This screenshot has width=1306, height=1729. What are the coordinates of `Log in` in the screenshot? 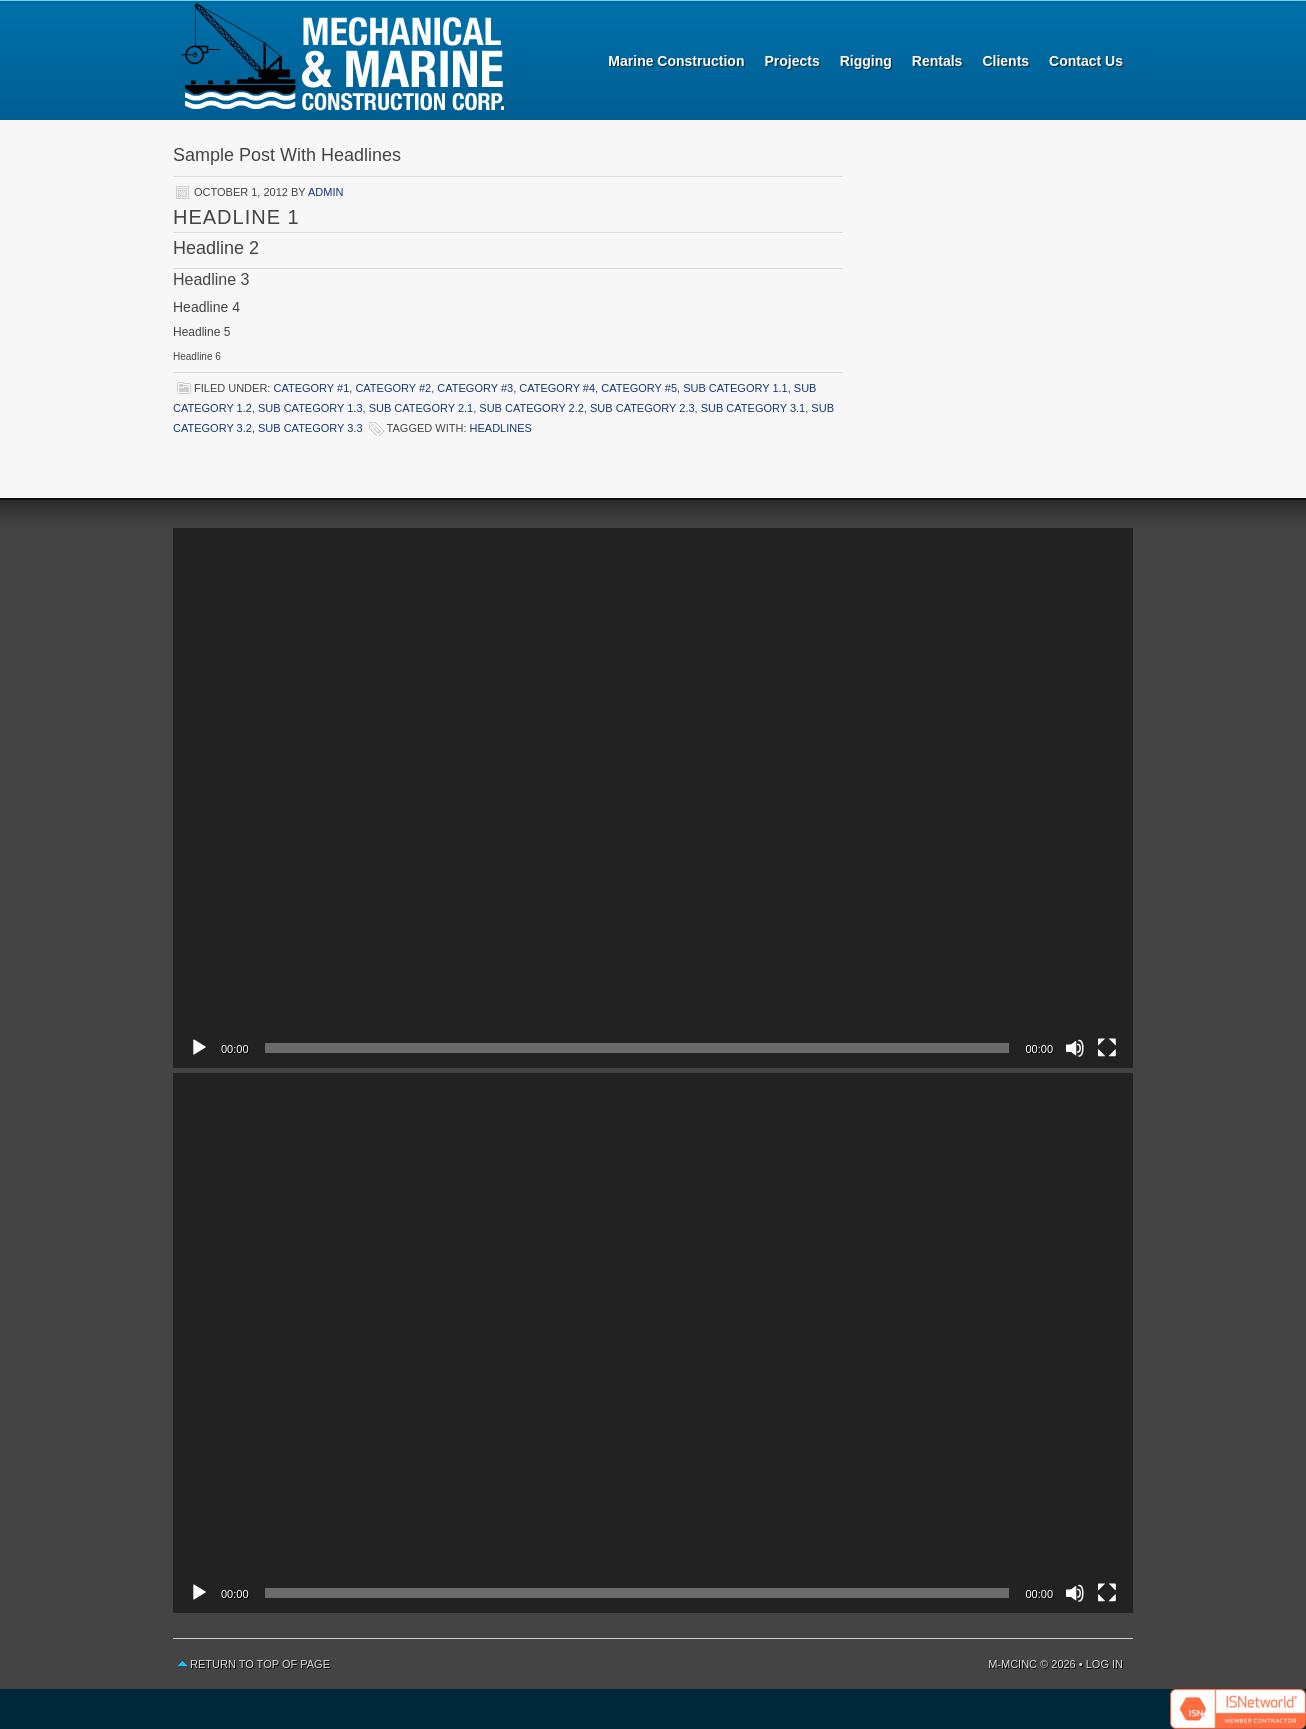 It's located at (1104, 1664).